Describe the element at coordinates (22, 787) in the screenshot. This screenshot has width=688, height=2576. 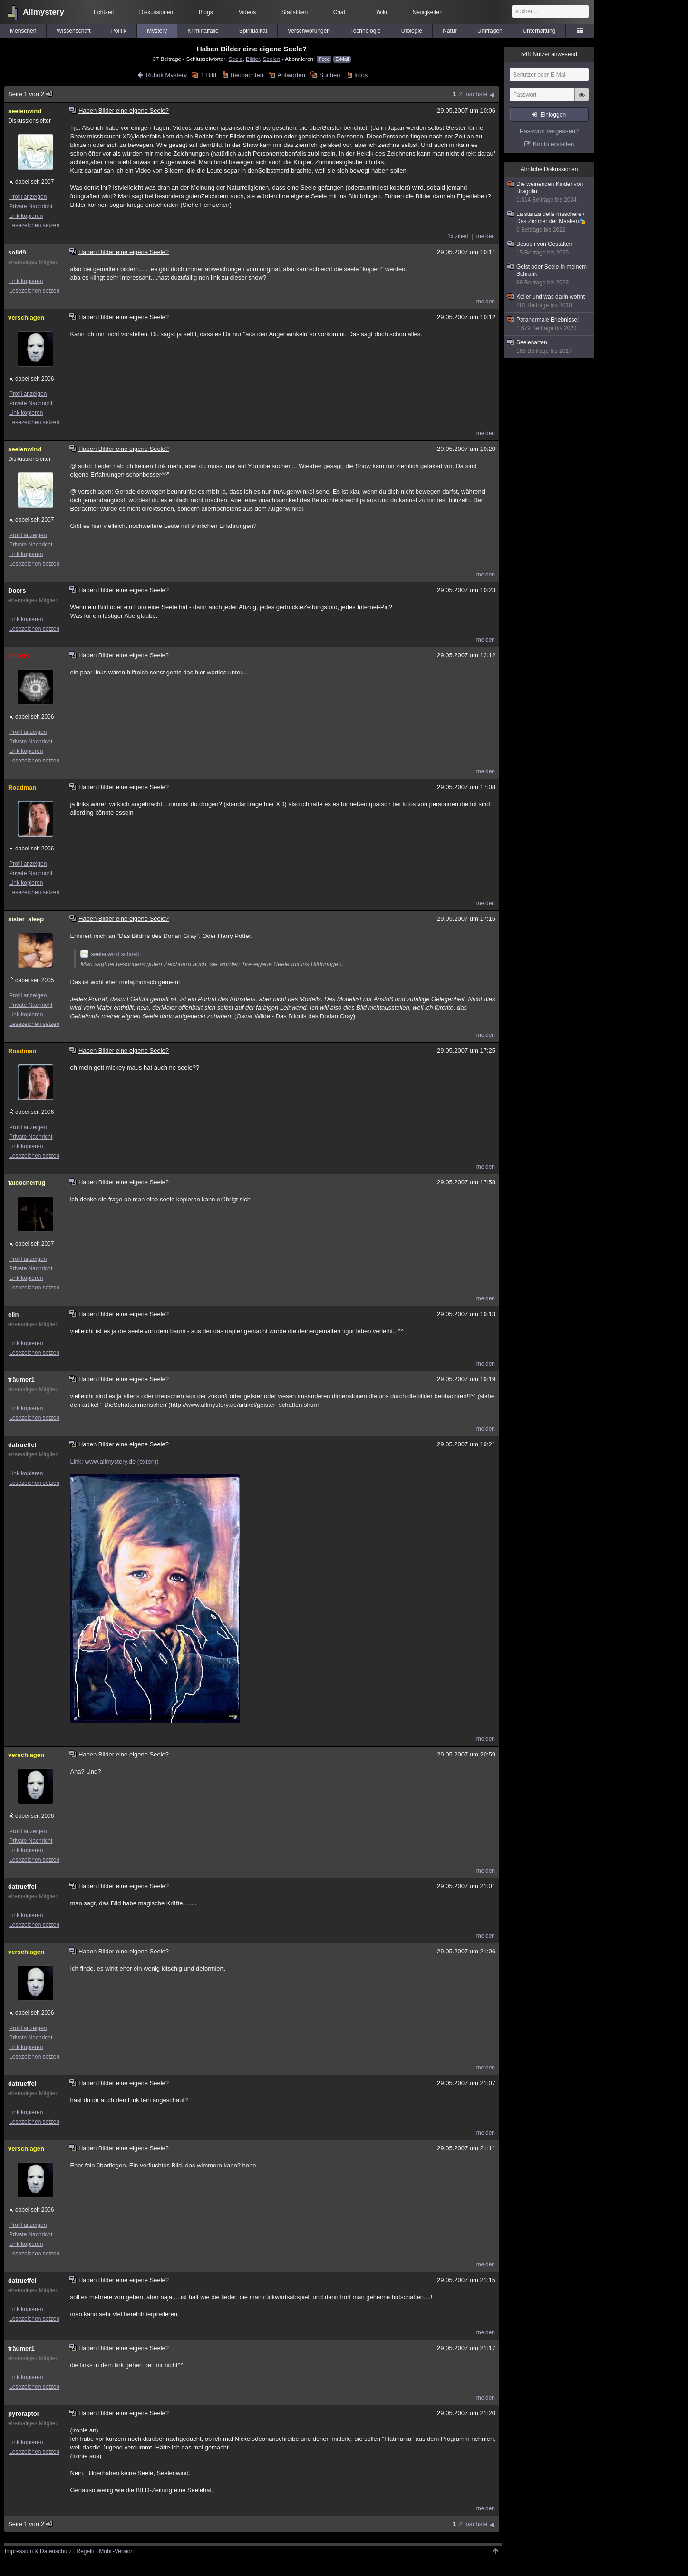
I see `Roadman` at that location.